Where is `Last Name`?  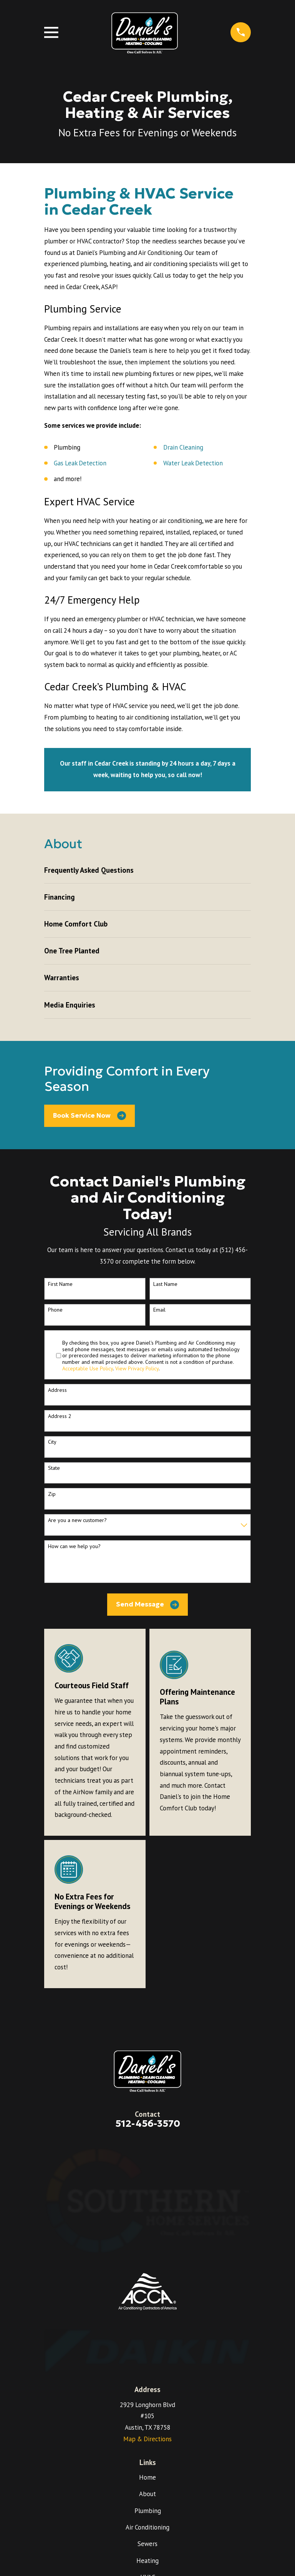
Last Name is located at coordinates (165, 1284).